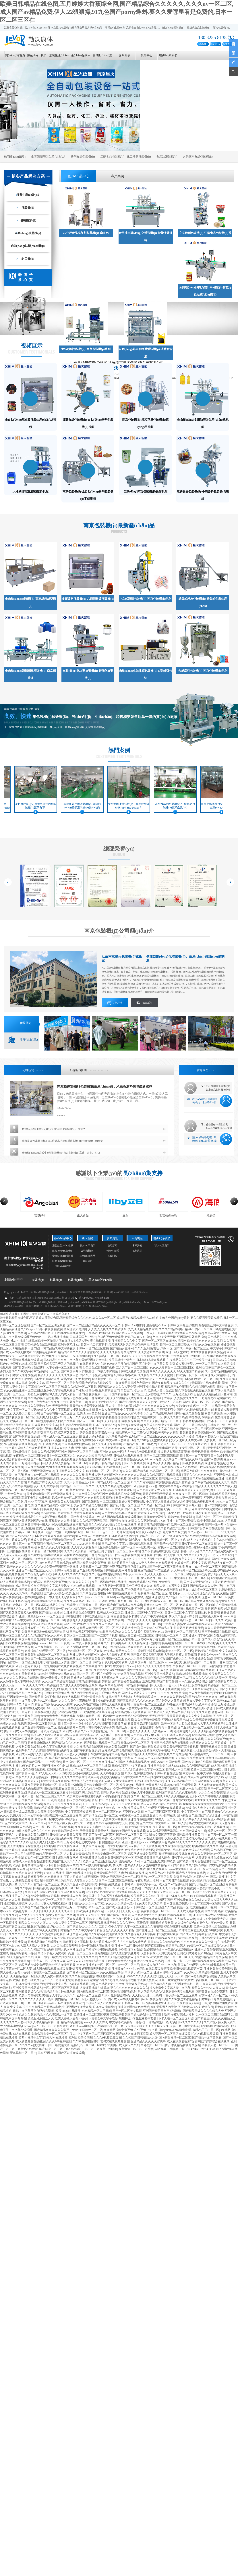 The image size is (238, 2576). What do you see at coordinates (56, 2029) in the screenshot?
I see `国产精品久久久久久久影视一免费` at bounding box center [56, 2029].